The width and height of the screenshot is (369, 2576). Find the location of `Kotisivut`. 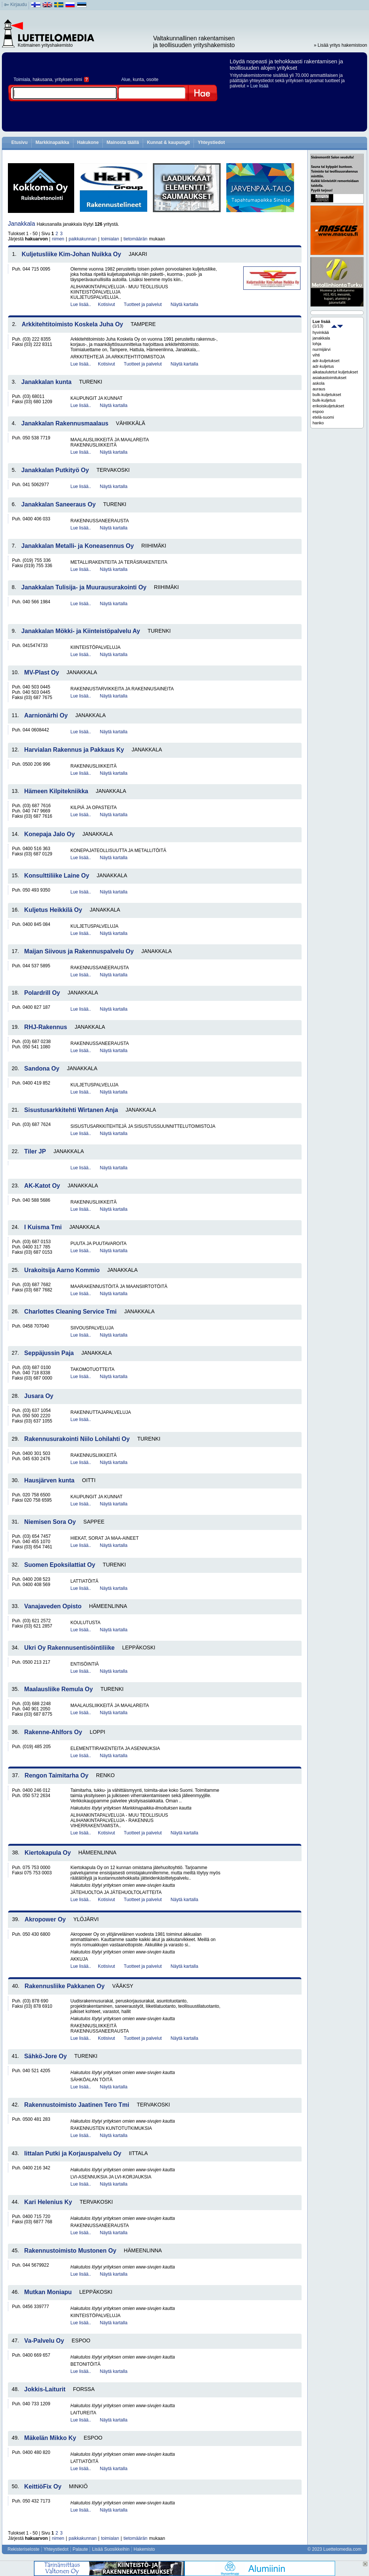

Kotisivut is located at coordinates (106, 304).